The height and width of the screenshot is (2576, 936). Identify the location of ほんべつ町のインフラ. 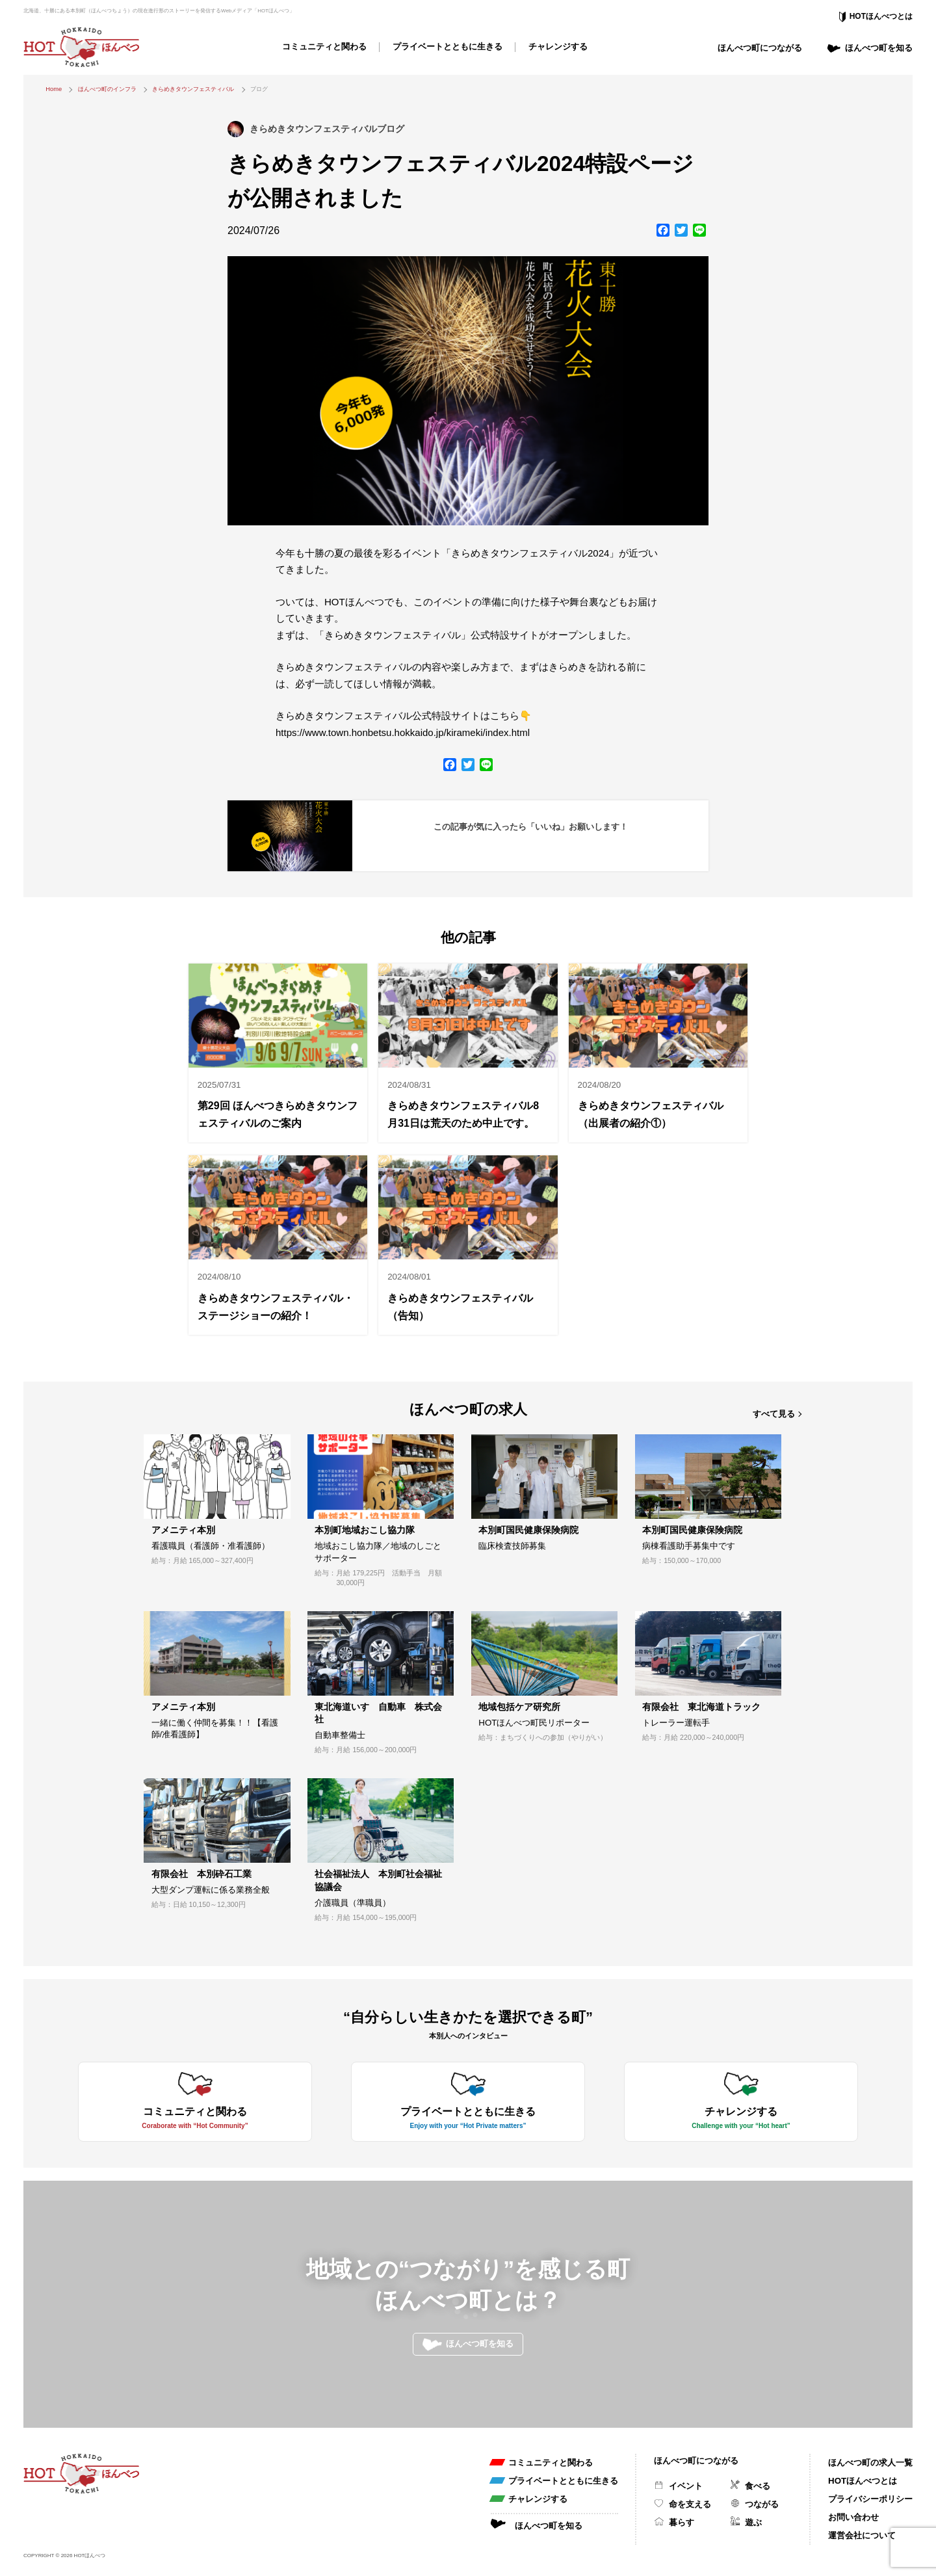
(107, 89).